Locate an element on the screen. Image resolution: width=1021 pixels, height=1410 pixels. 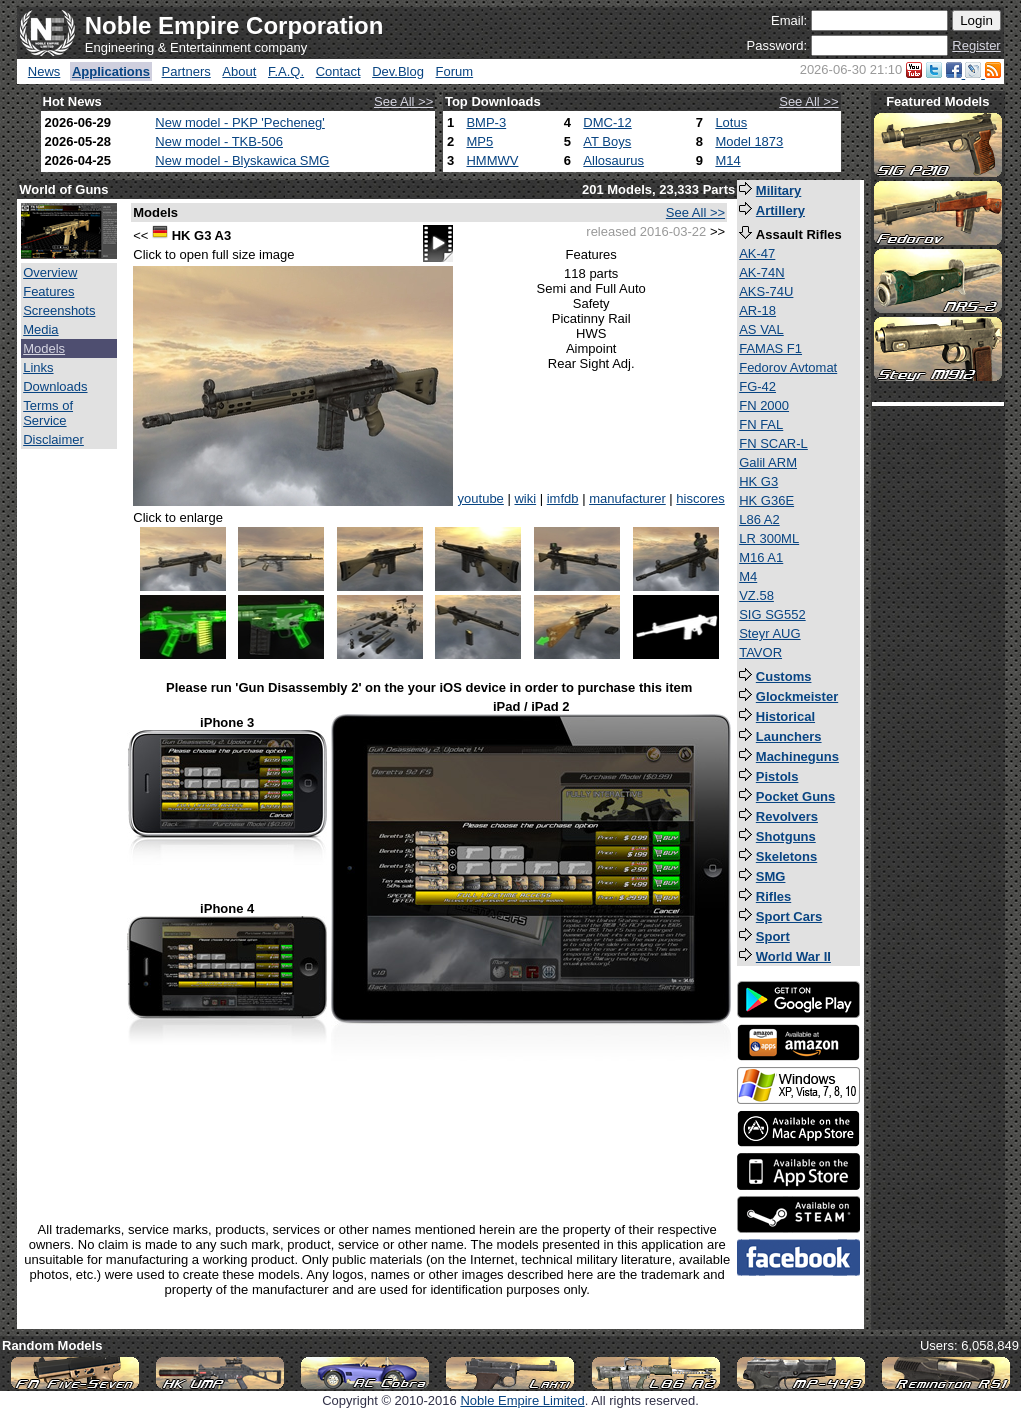
TAVOR is located at coordinates (760, 652).